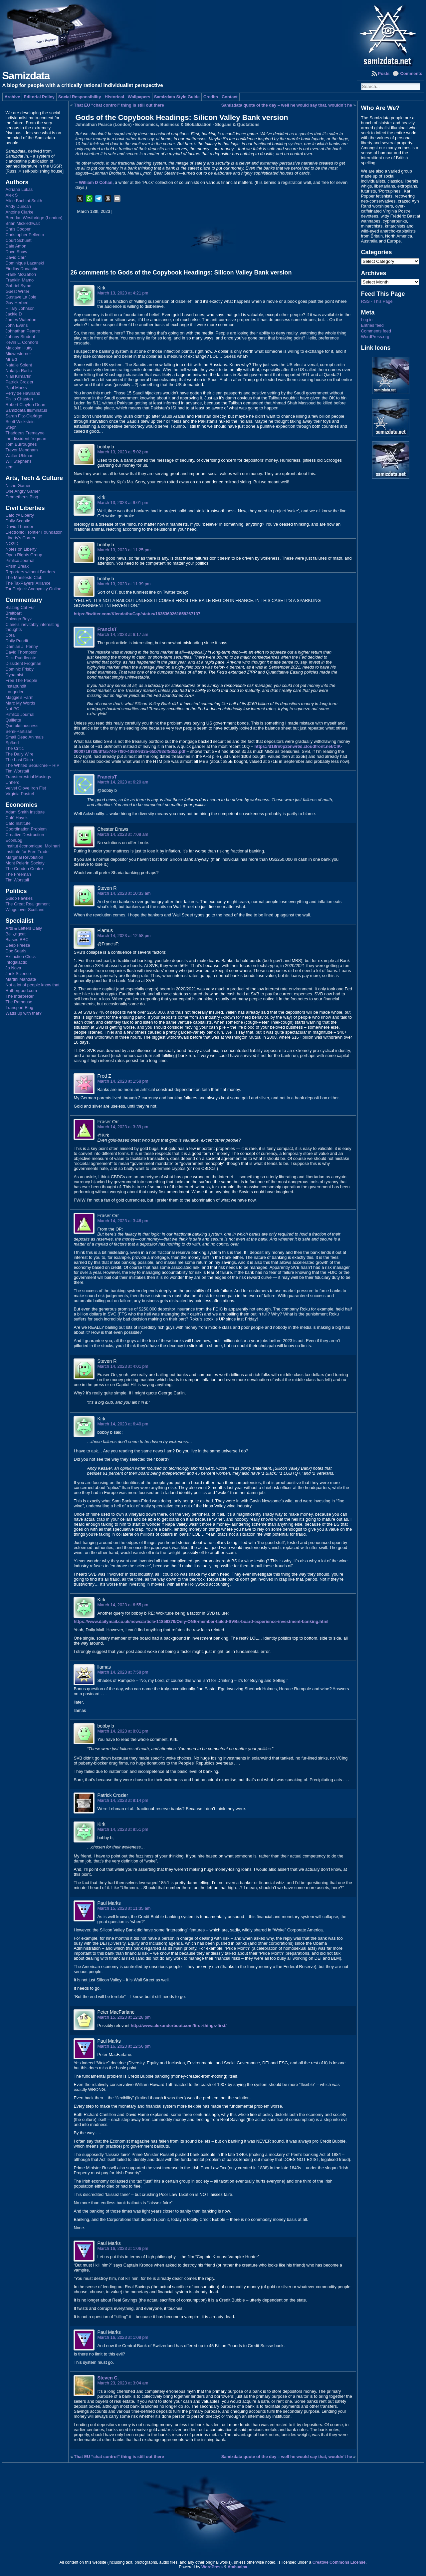  I want to click on Electronic Frontier Foundation, so click(33, 532).